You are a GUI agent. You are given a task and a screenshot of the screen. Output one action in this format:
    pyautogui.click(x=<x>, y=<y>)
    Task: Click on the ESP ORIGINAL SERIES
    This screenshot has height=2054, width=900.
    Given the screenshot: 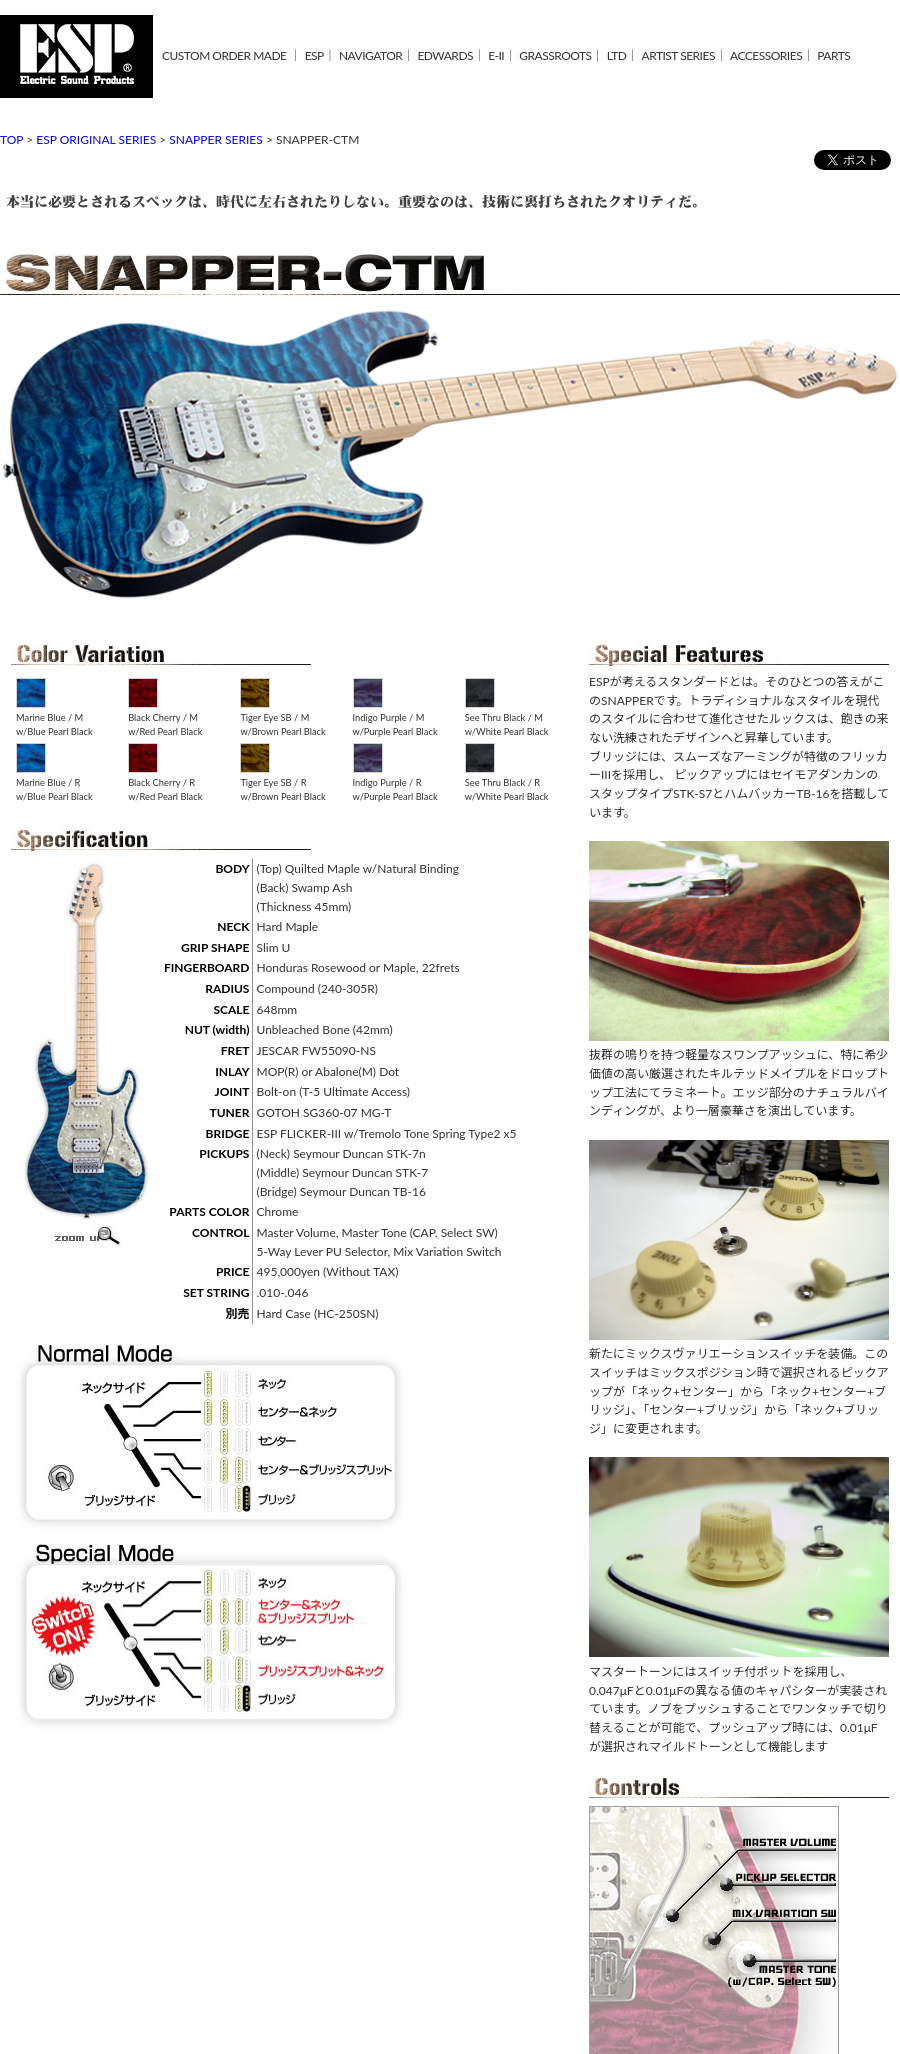 What is the action you would take?
    pyautogui.click(x=96, y=139)
    